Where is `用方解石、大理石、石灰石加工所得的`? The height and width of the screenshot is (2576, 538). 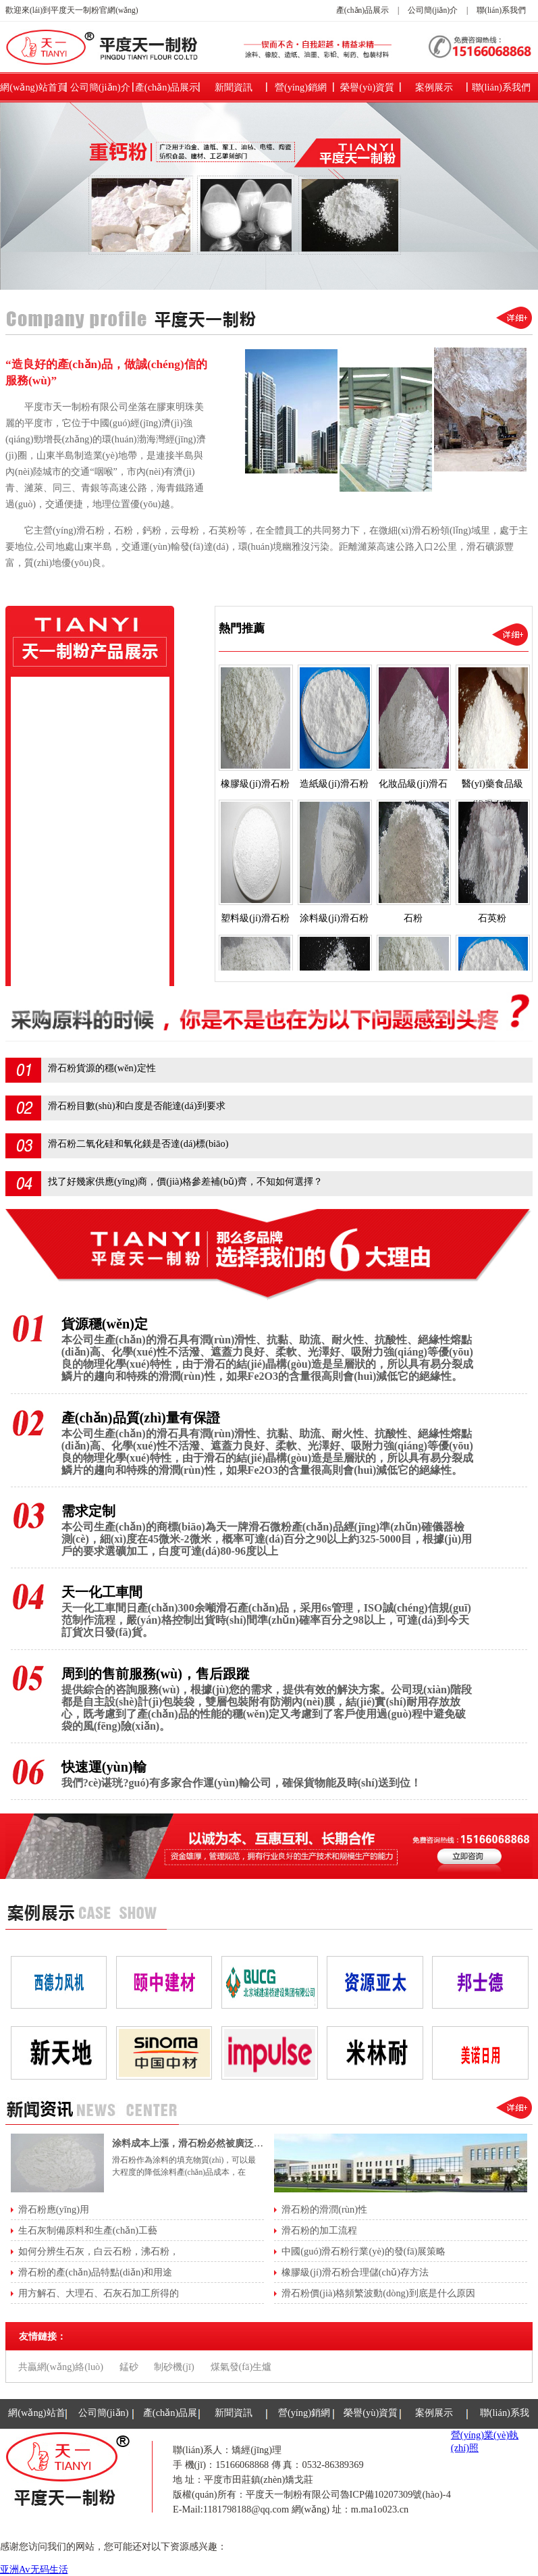
用方解石、大理石、石灰石加工所得的 is located at coordinates (98, 2293).